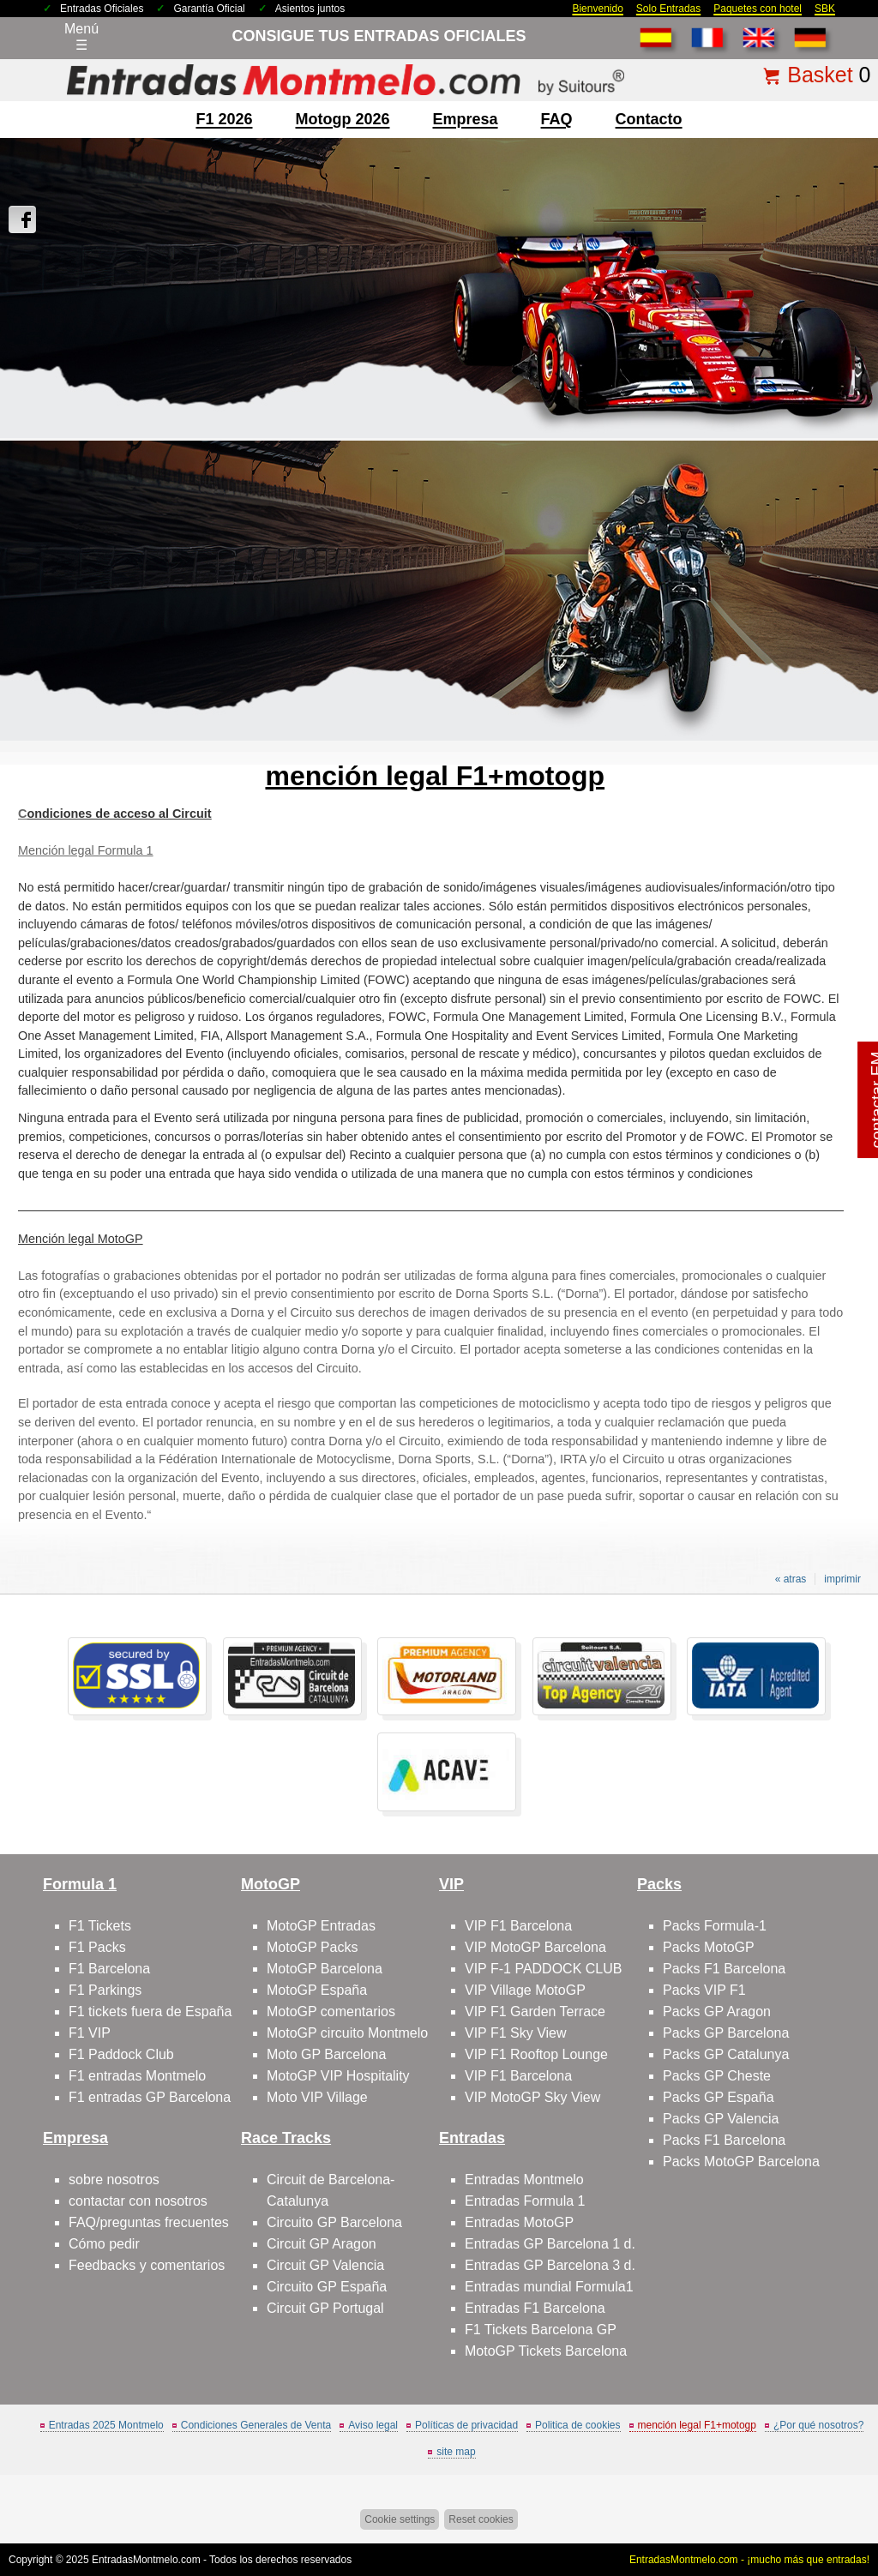  What do you see at coordinates (704, 1990) in the screenshot?
I see `Packs VIP F1` at bounding box center [704, 1990].